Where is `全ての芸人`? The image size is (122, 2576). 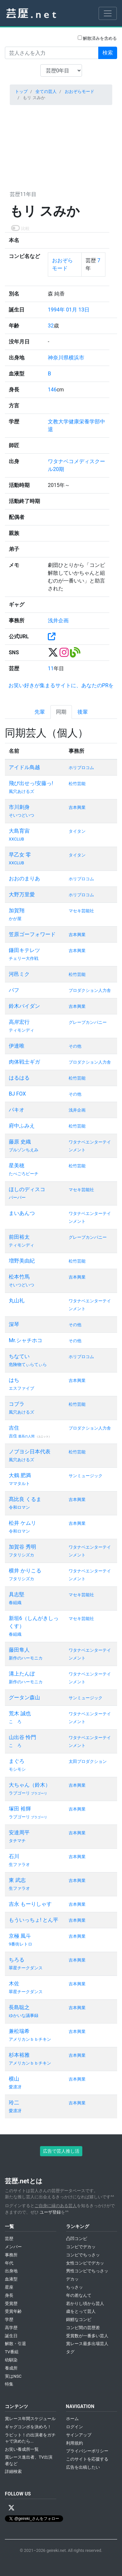 全ての芸人 is located at coordinates (46, 91).